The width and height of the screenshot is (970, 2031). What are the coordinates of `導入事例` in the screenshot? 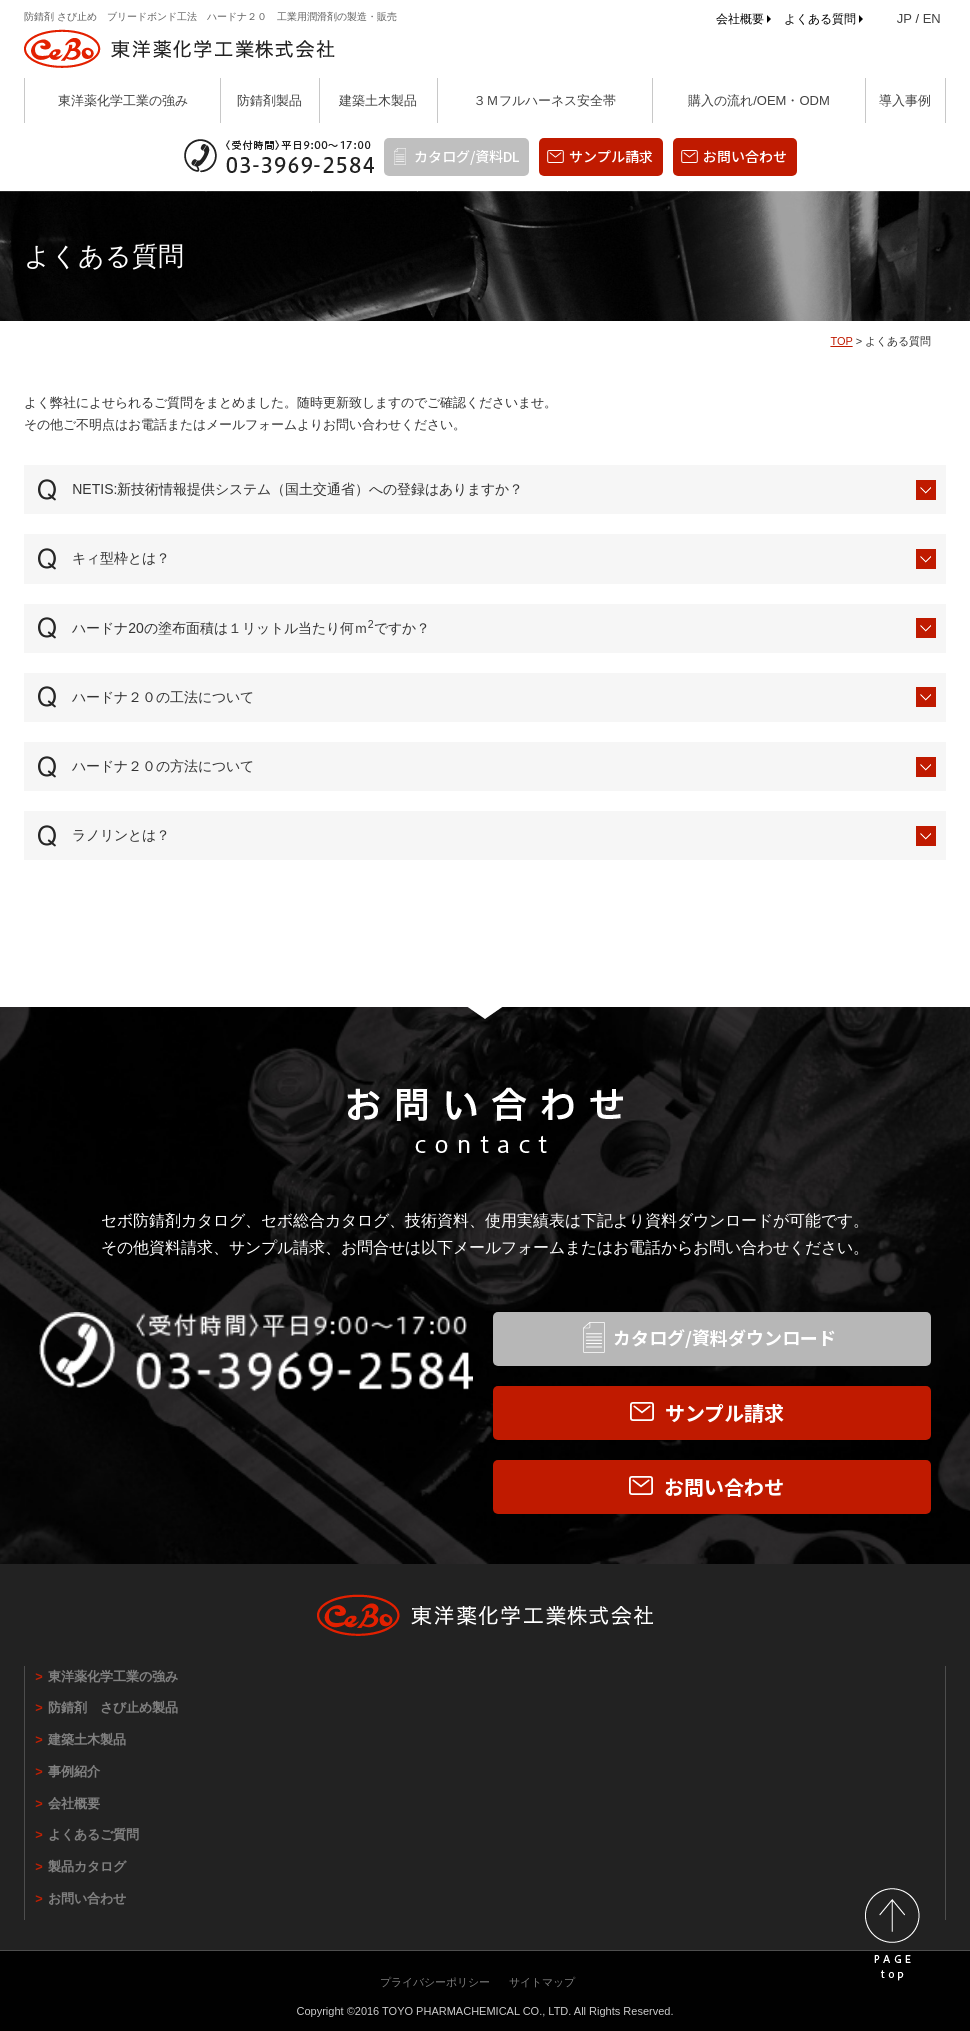 It's located at (905, 100).